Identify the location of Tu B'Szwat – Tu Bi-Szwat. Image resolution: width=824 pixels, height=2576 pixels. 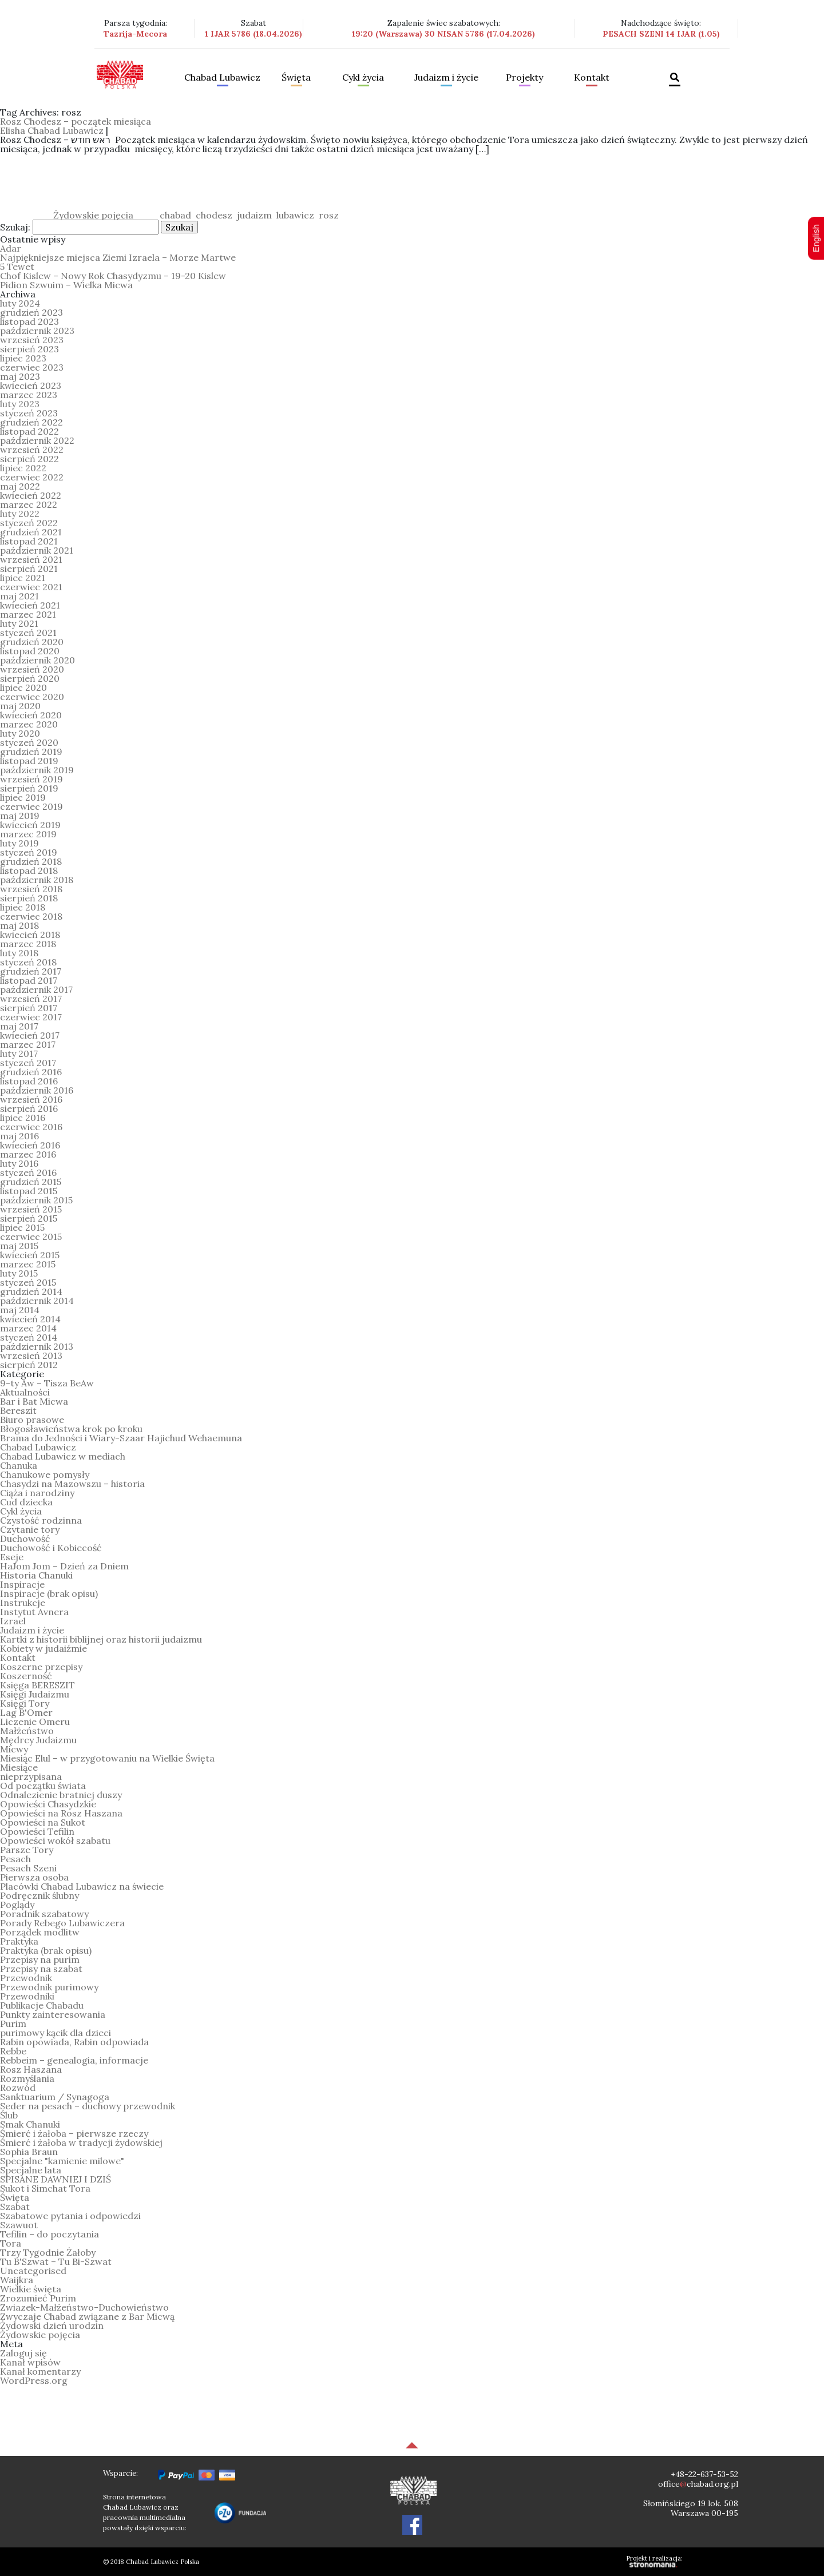
(56, 2261).